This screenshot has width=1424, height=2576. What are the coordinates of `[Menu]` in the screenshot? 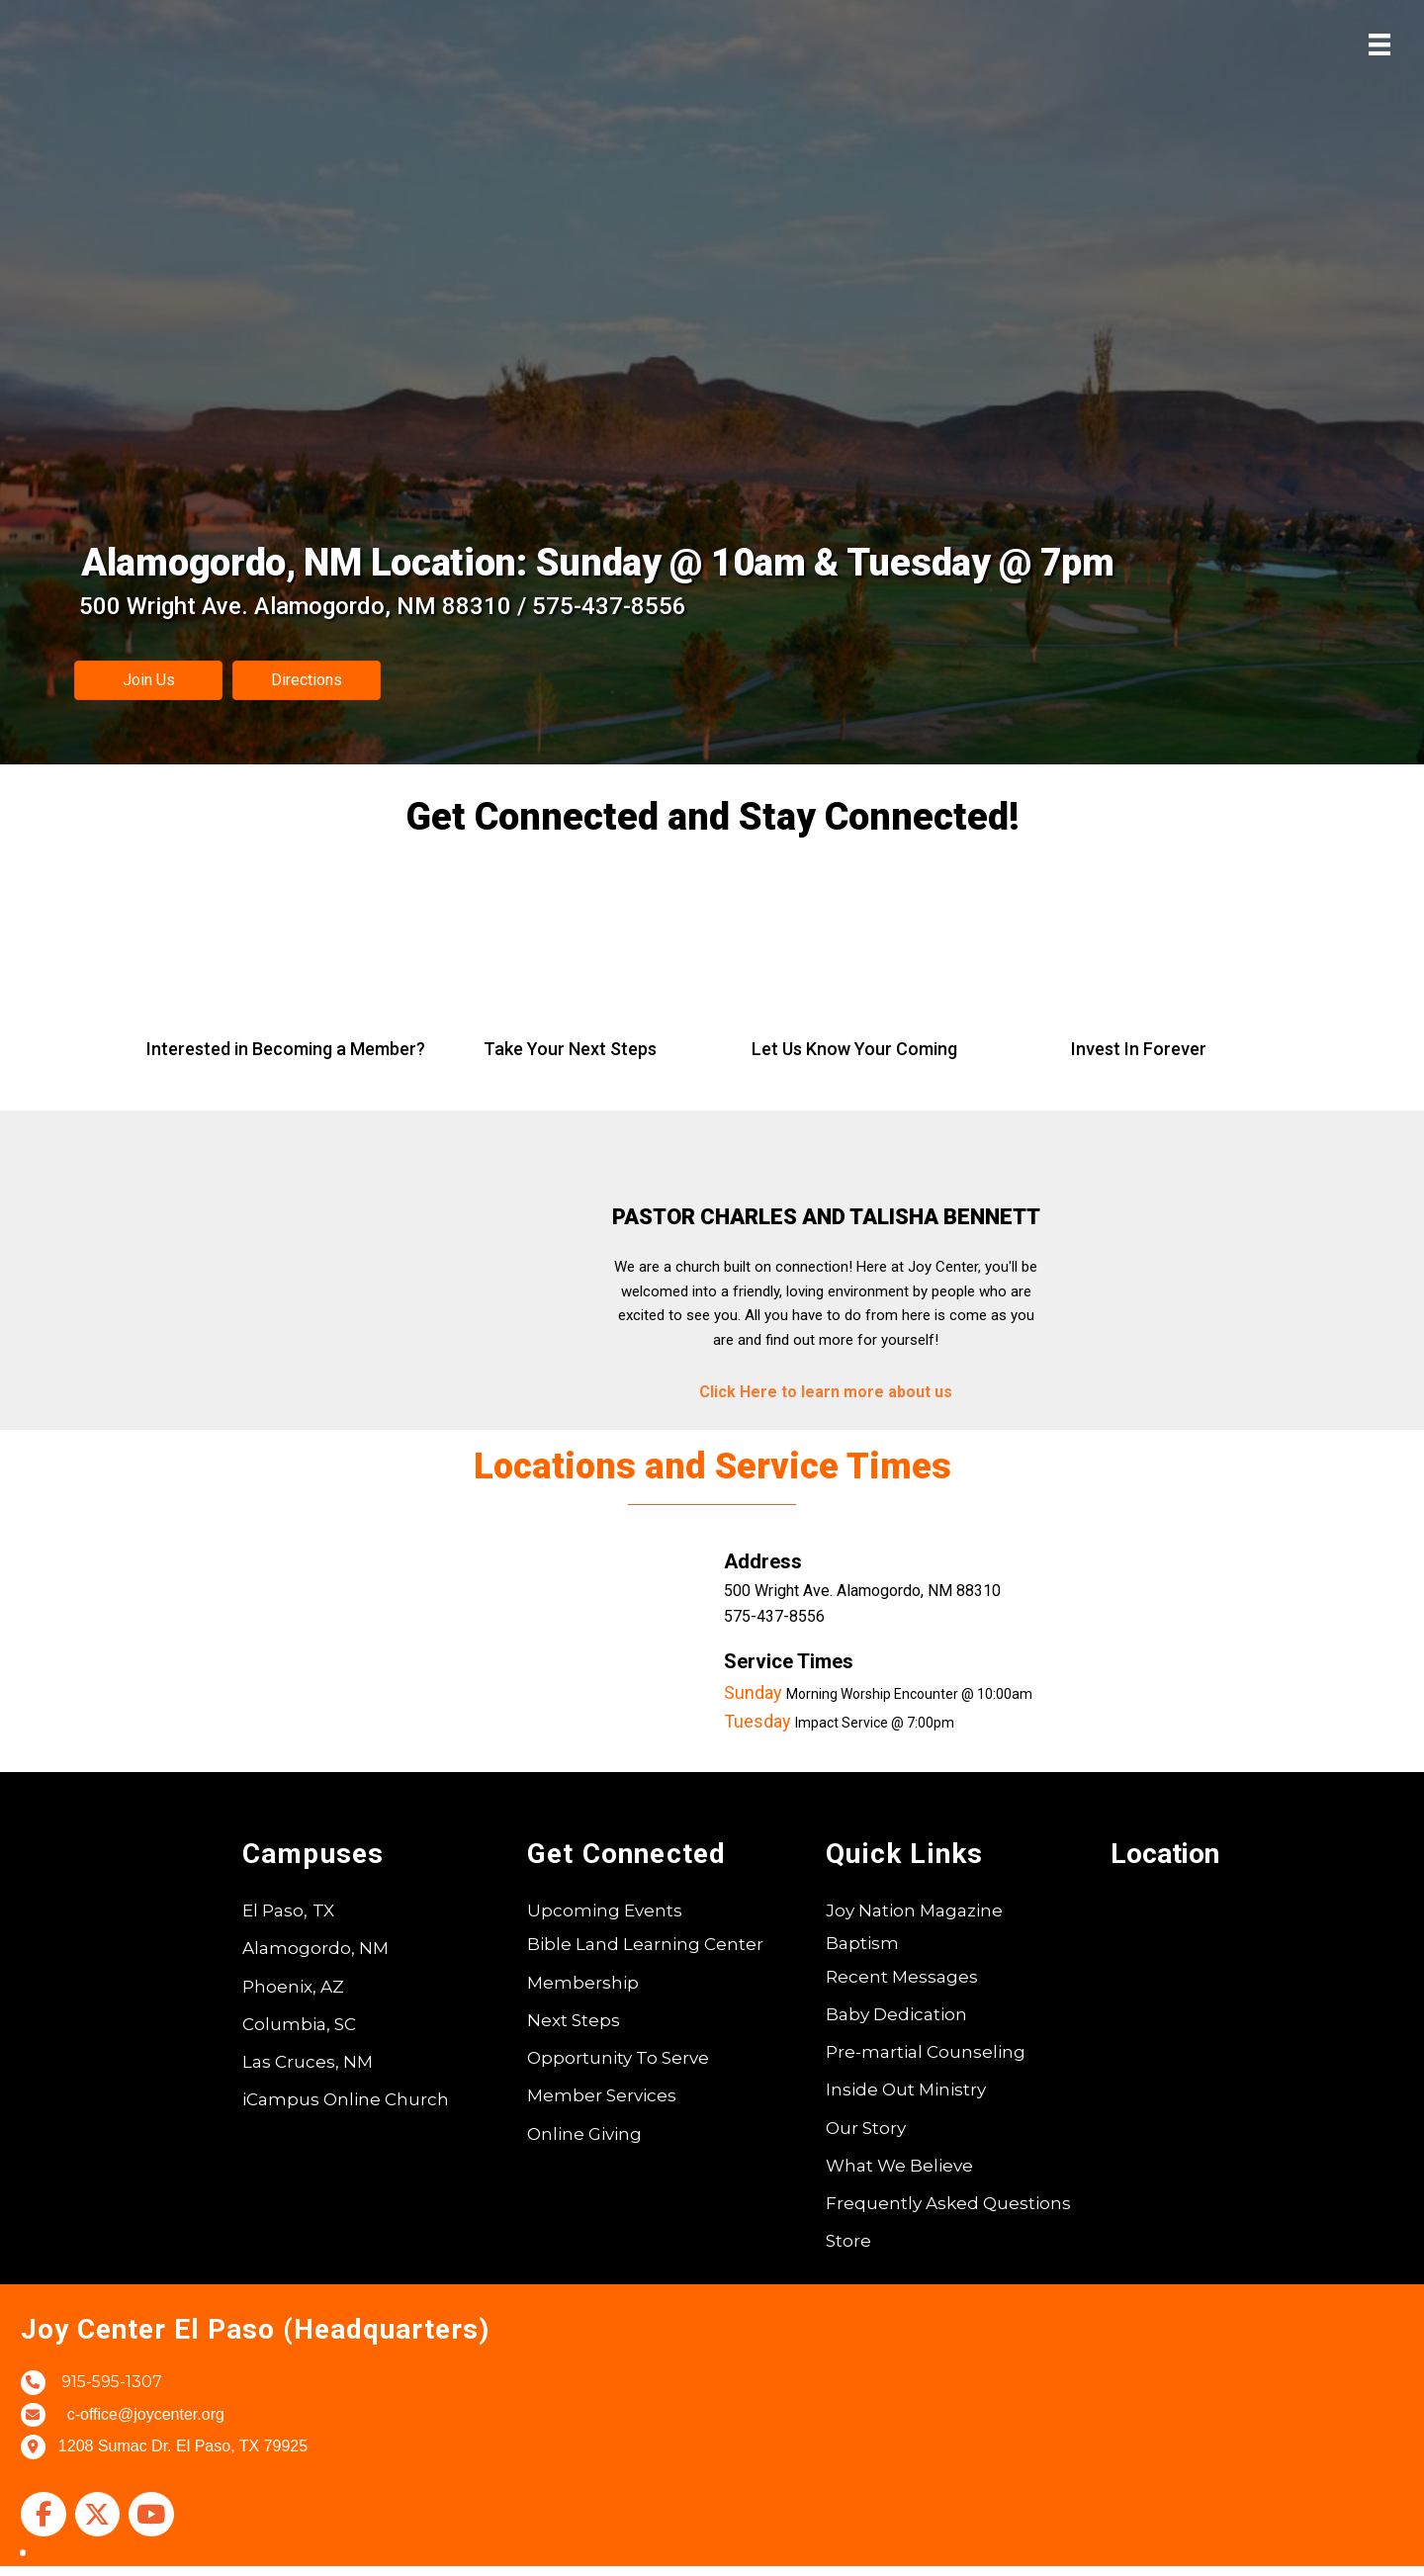 It's located at (1379, 44).